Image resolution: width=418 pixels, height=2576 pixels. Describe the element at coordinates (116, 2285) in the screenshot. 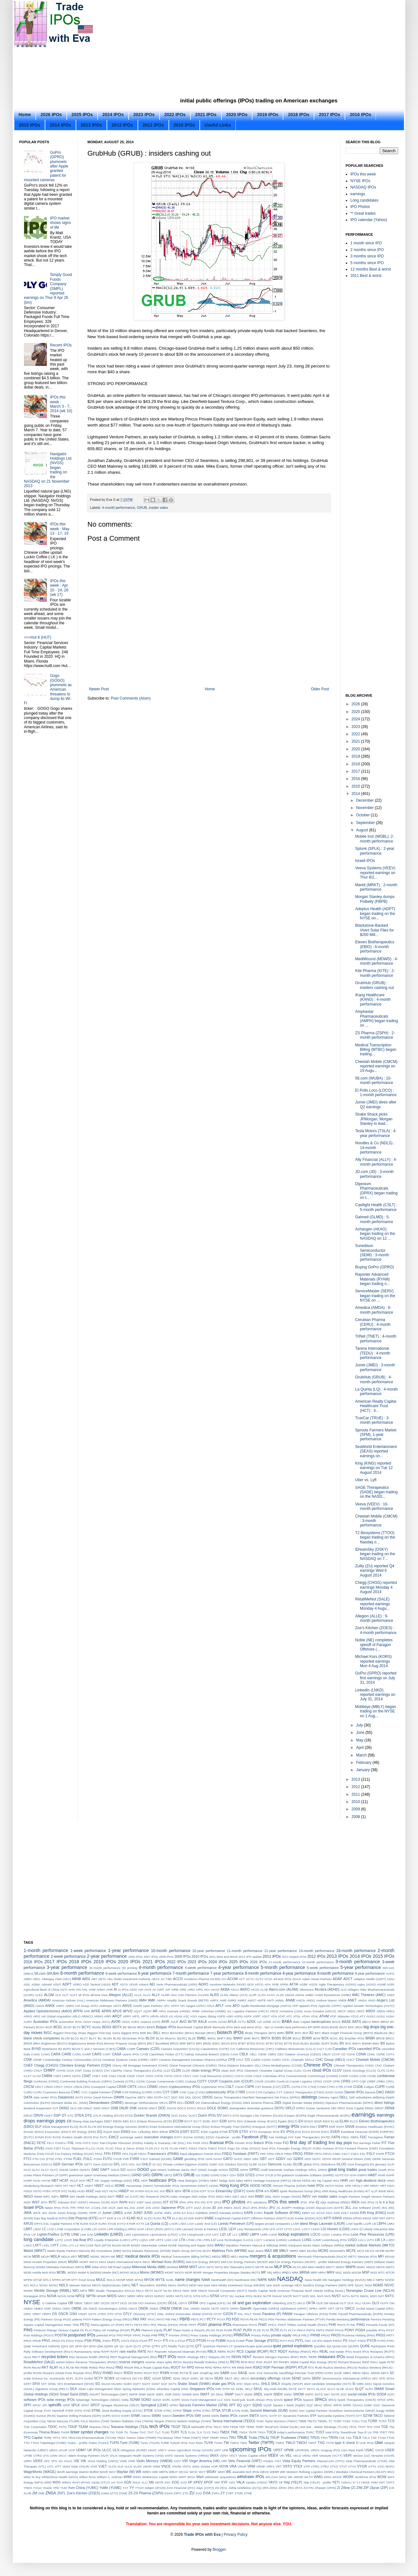

I see `NephroGenex (NRX)` at that location.